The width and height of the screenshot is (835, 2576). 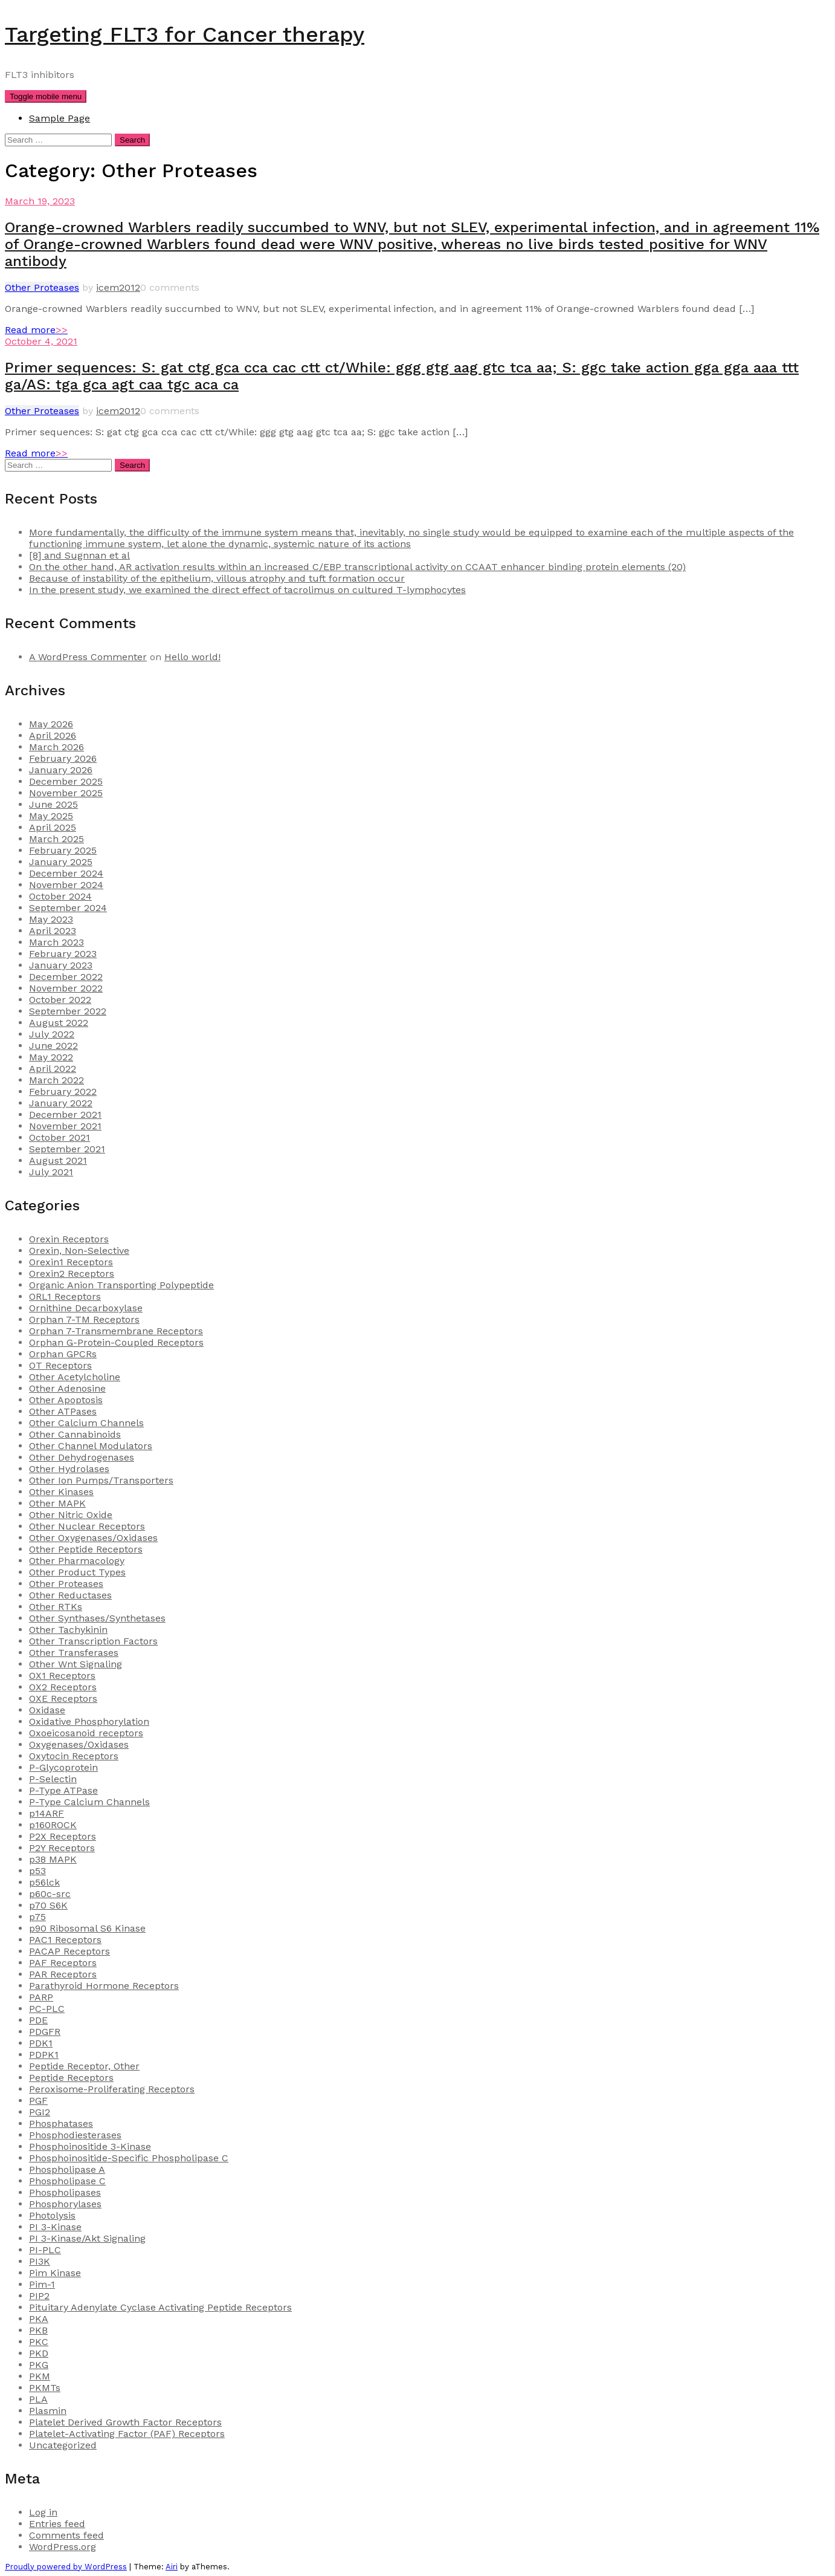 What do you see at coordinates (75, 1664) in the screenshot?
I see `Other Wnt Signaling` at bounding box center [75, 1664].